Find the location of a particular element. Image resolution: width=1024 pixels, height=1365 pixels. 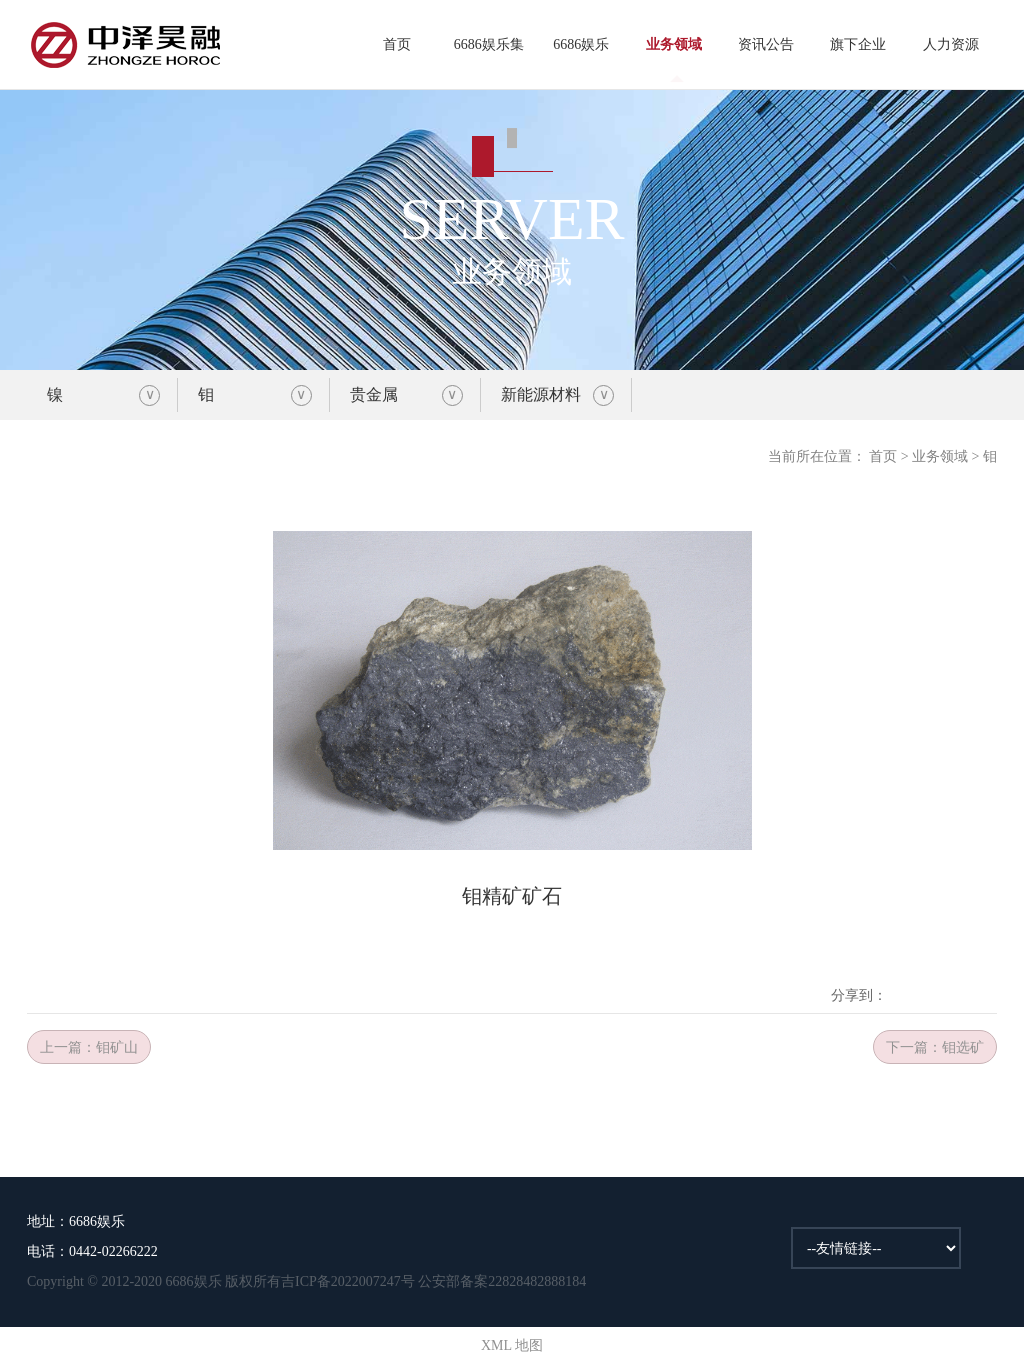

6686娱乐集团 is located at coordinates (489, 63).